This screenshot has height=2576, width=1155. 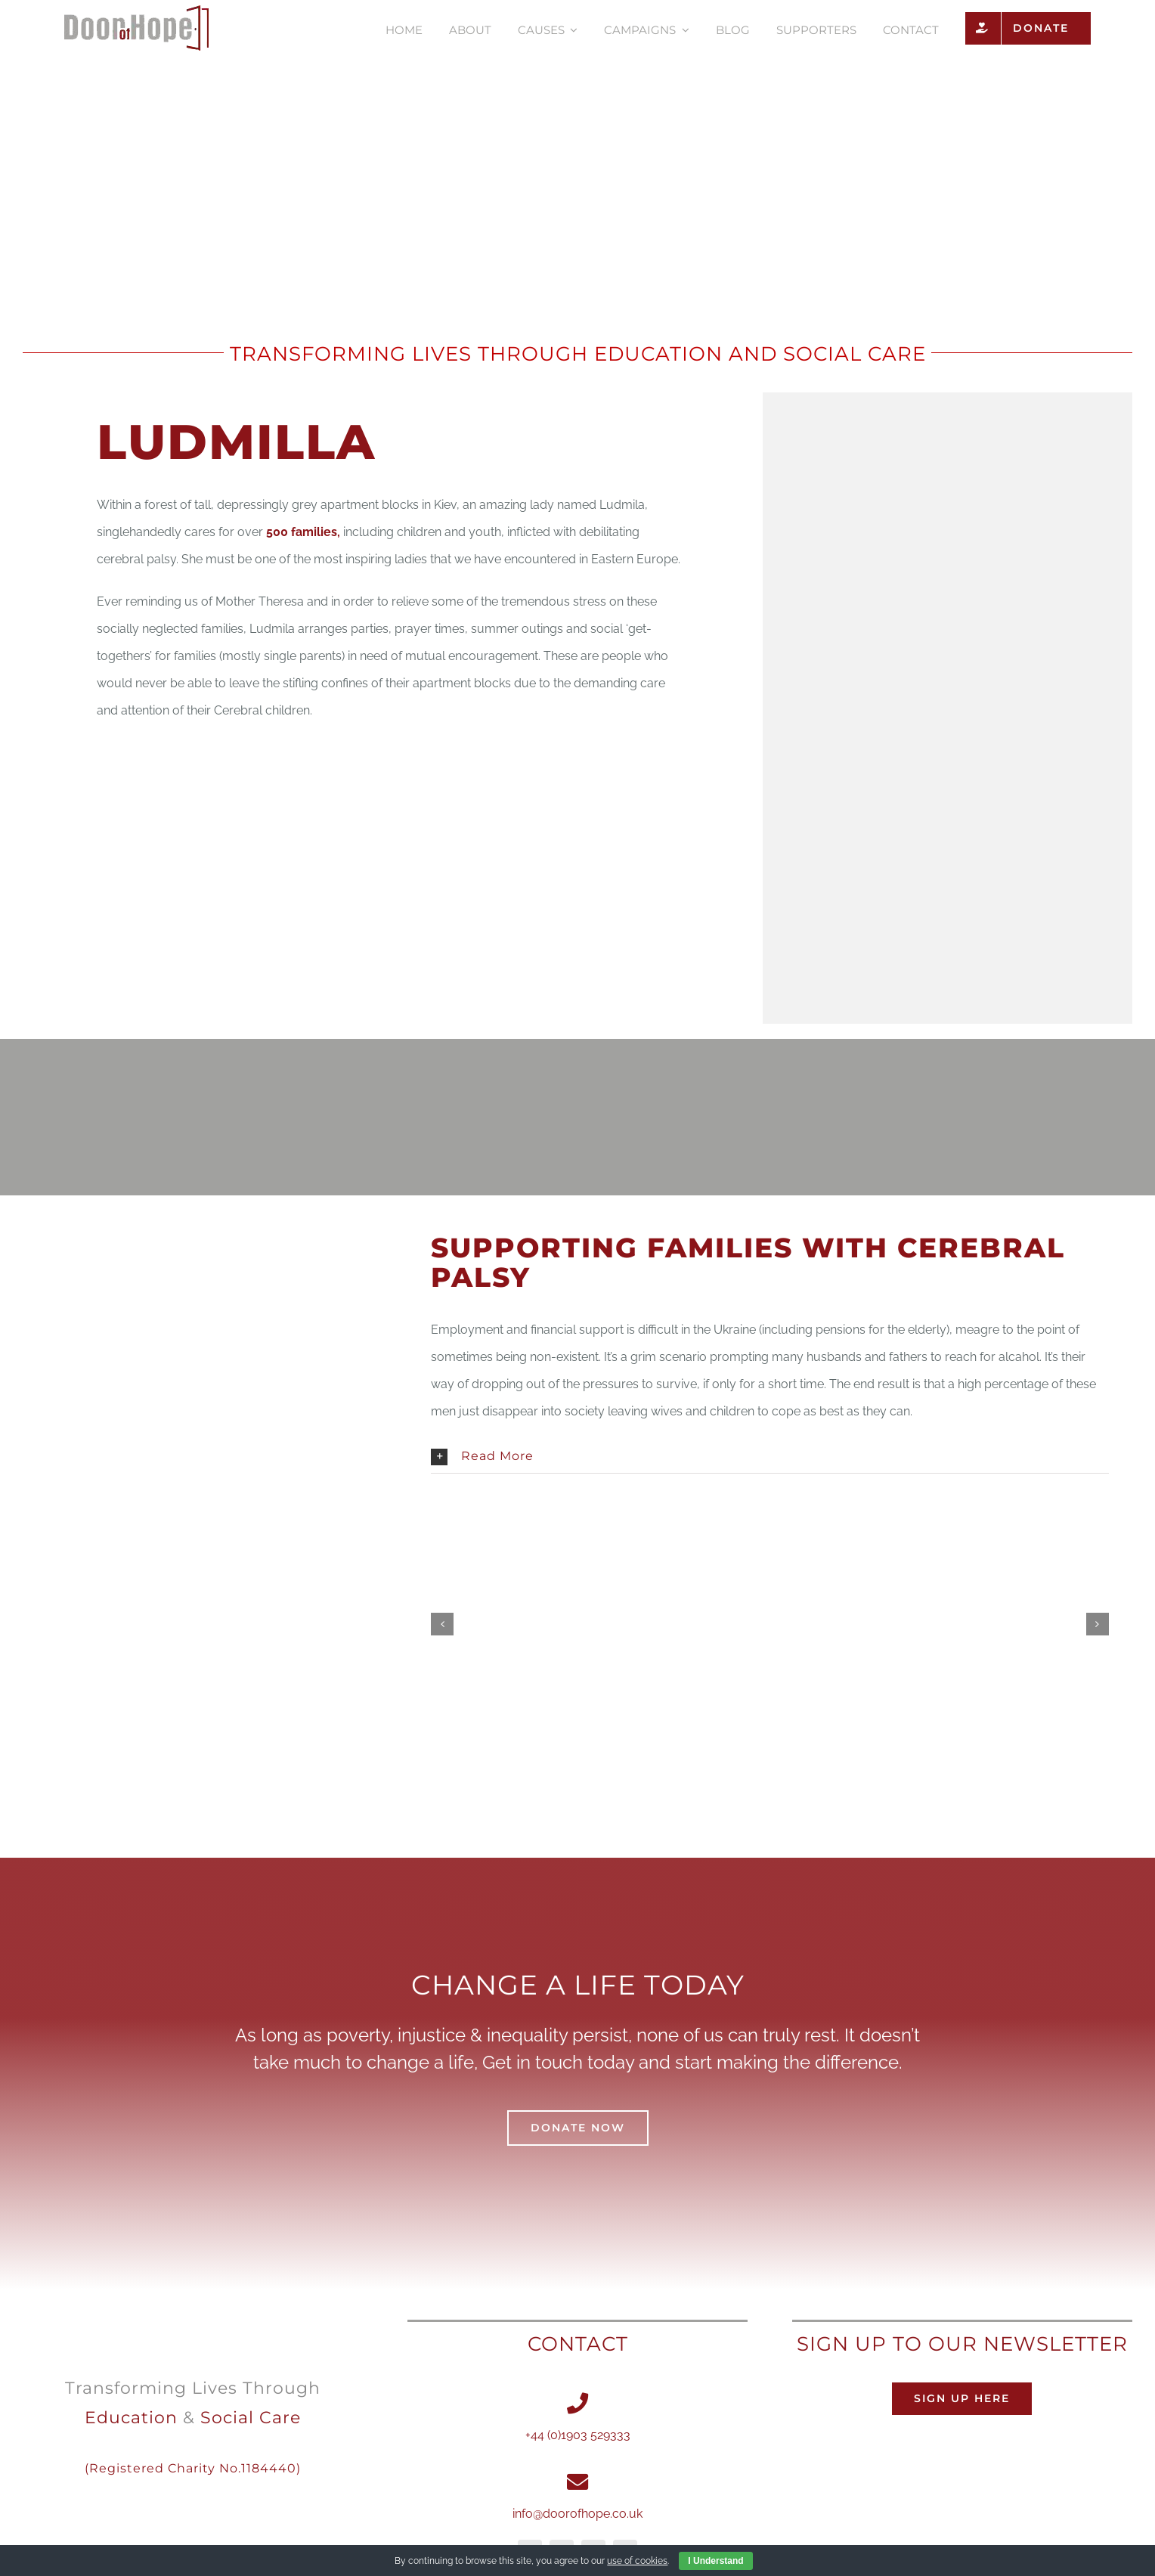 What do you see at coordinates (598, 1624) in the screenshot?
I see `[DSC_0166 copy]` at bounding box center [598, 1624].